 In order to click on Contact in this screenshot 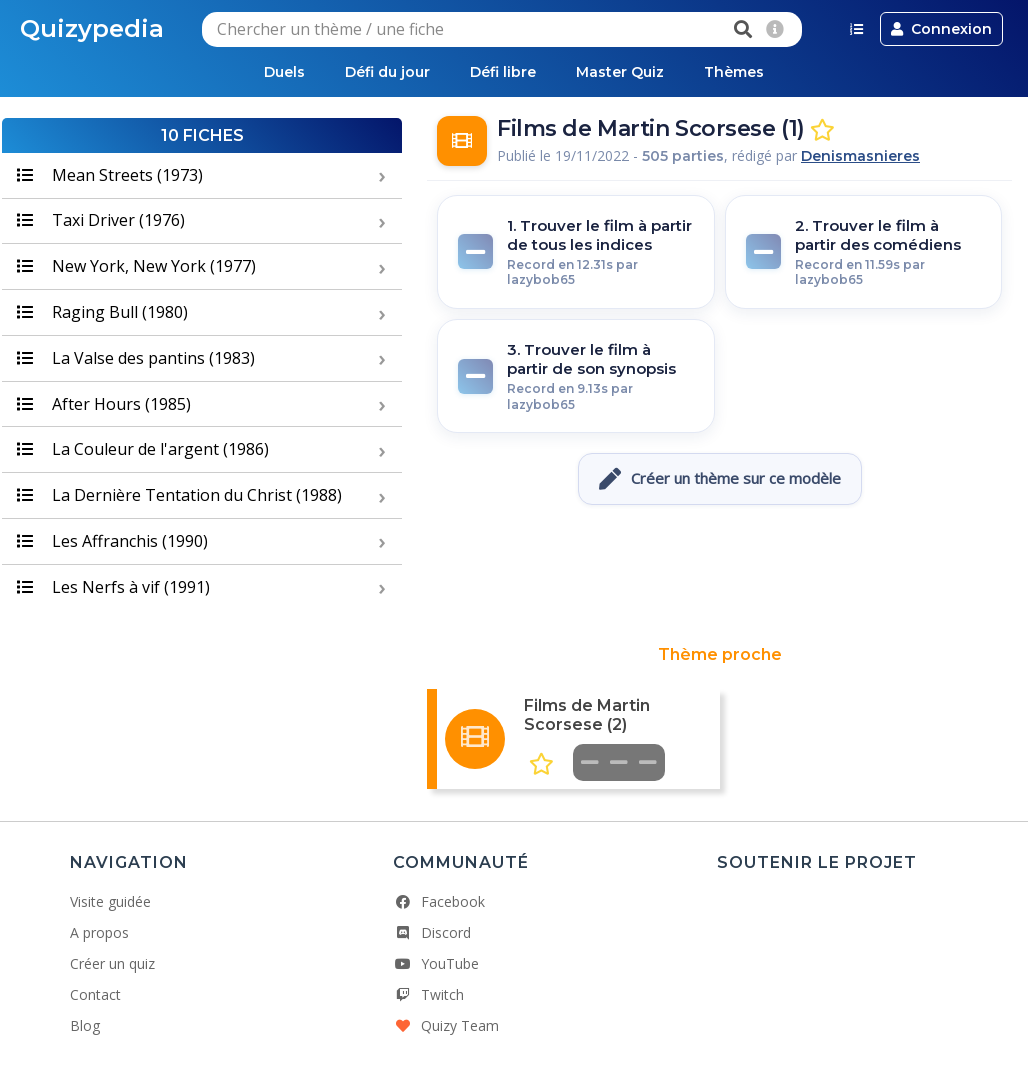, I will do `click(95, 994)`.